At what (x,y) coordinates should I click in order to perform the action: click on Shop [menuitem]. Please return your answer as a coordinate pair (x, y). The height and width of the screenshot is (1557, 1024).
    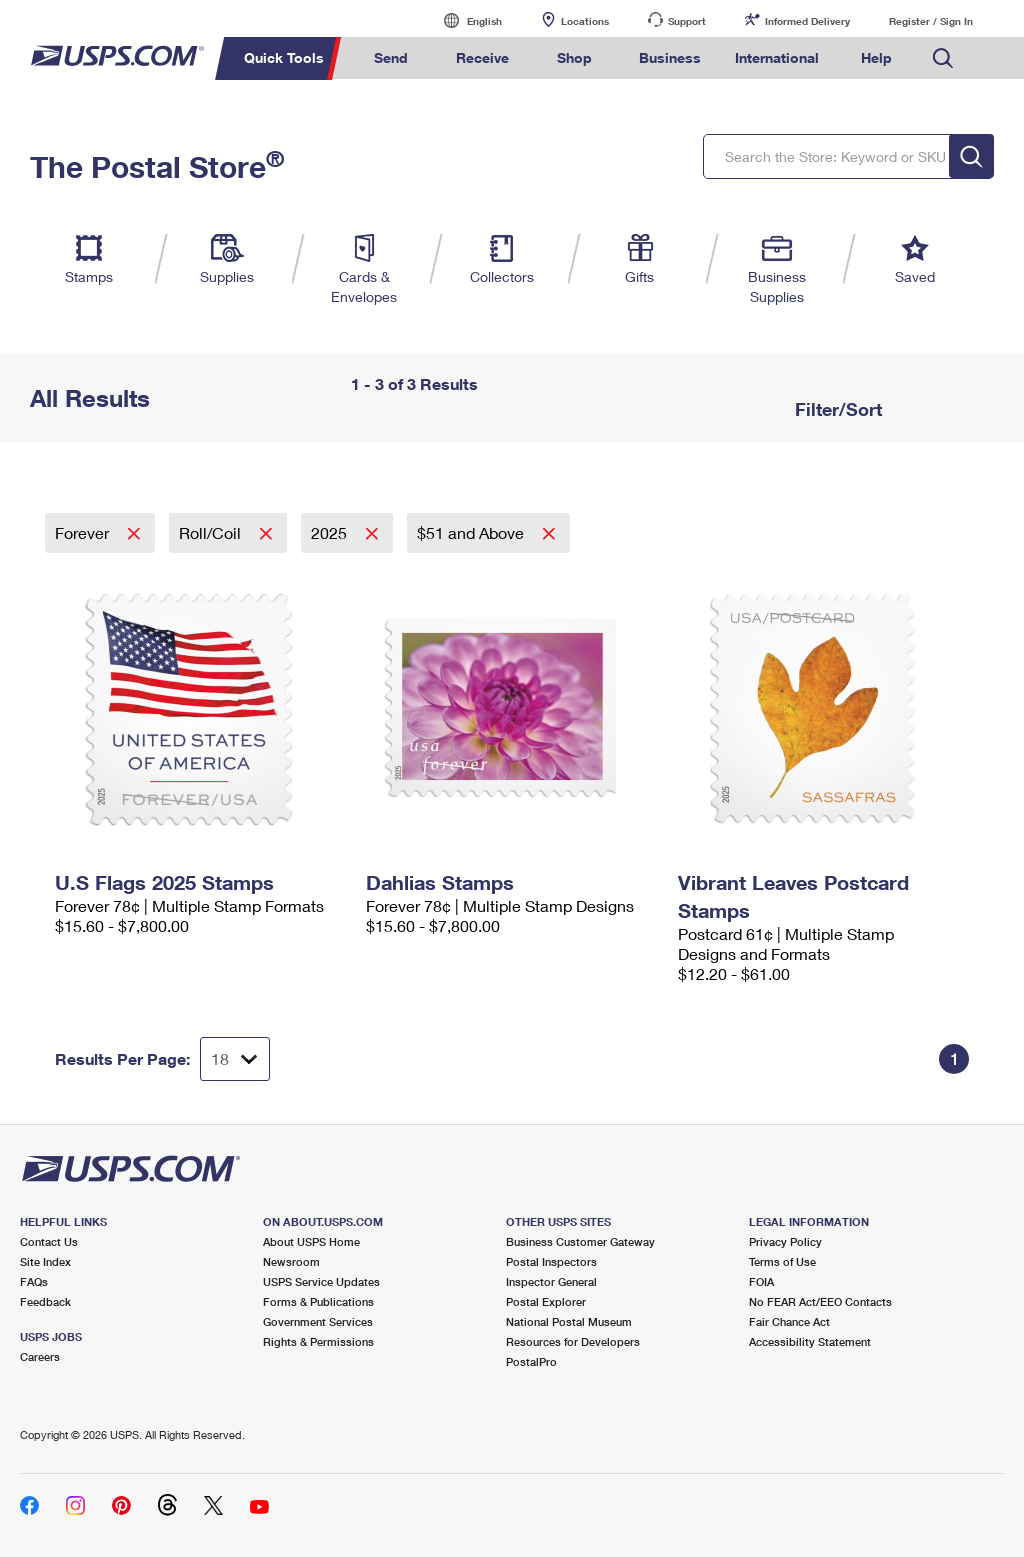
    Looking at the image, I should click on (574, 57).